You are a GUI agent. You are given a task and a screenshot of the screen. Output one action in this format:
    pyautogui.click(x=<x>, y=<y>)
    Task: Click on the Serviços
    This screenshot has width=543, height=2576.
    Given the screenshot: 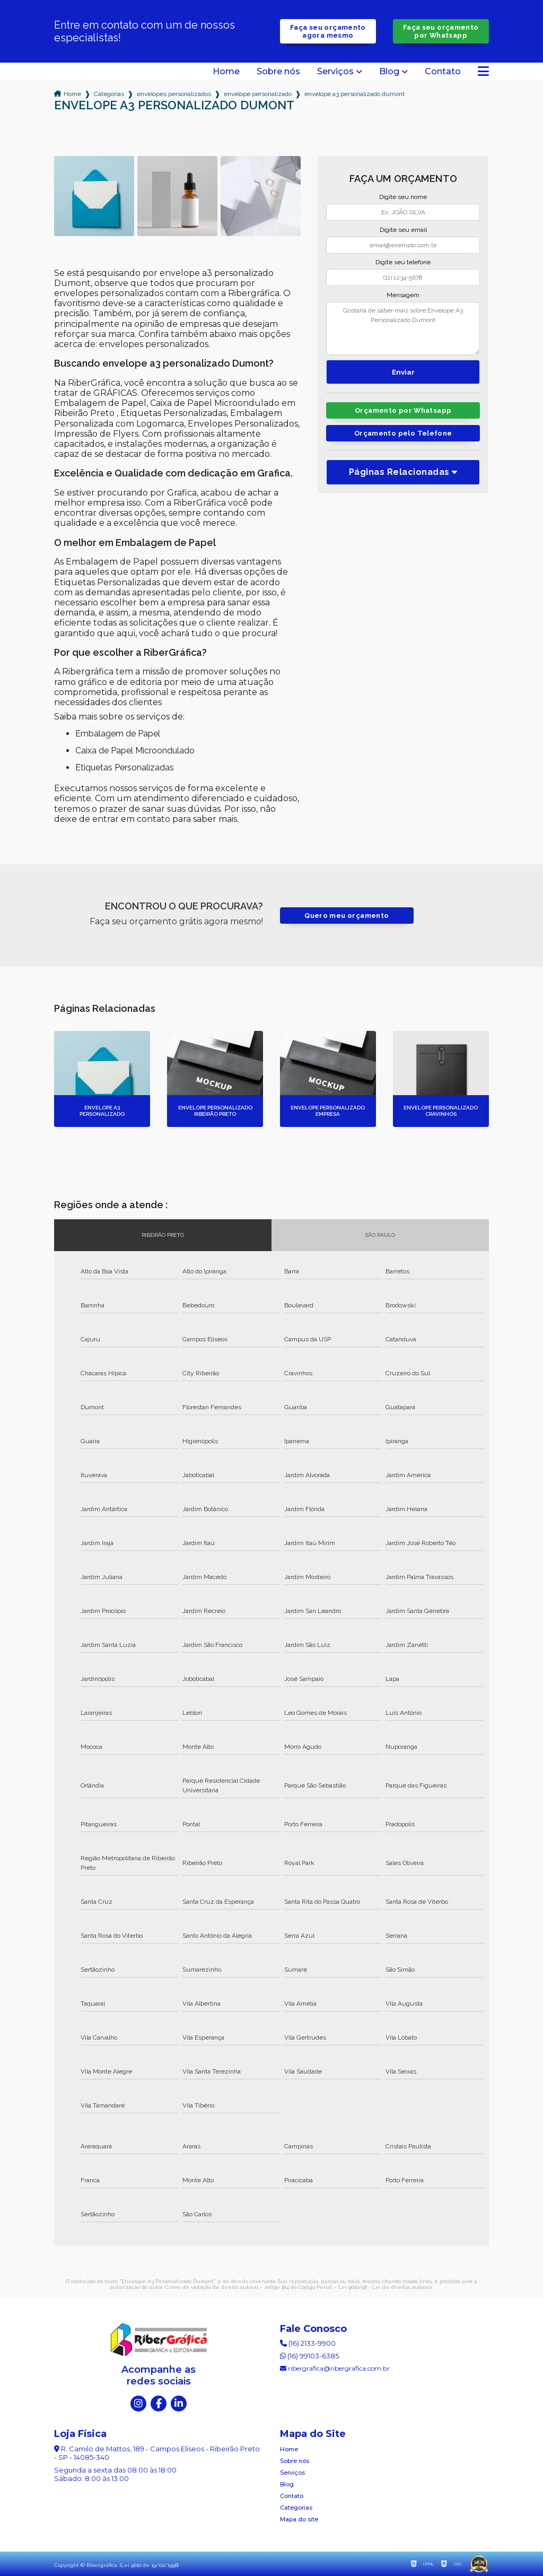 What is the action you would take?
    pyautogui.click(x=335, y=71)
    